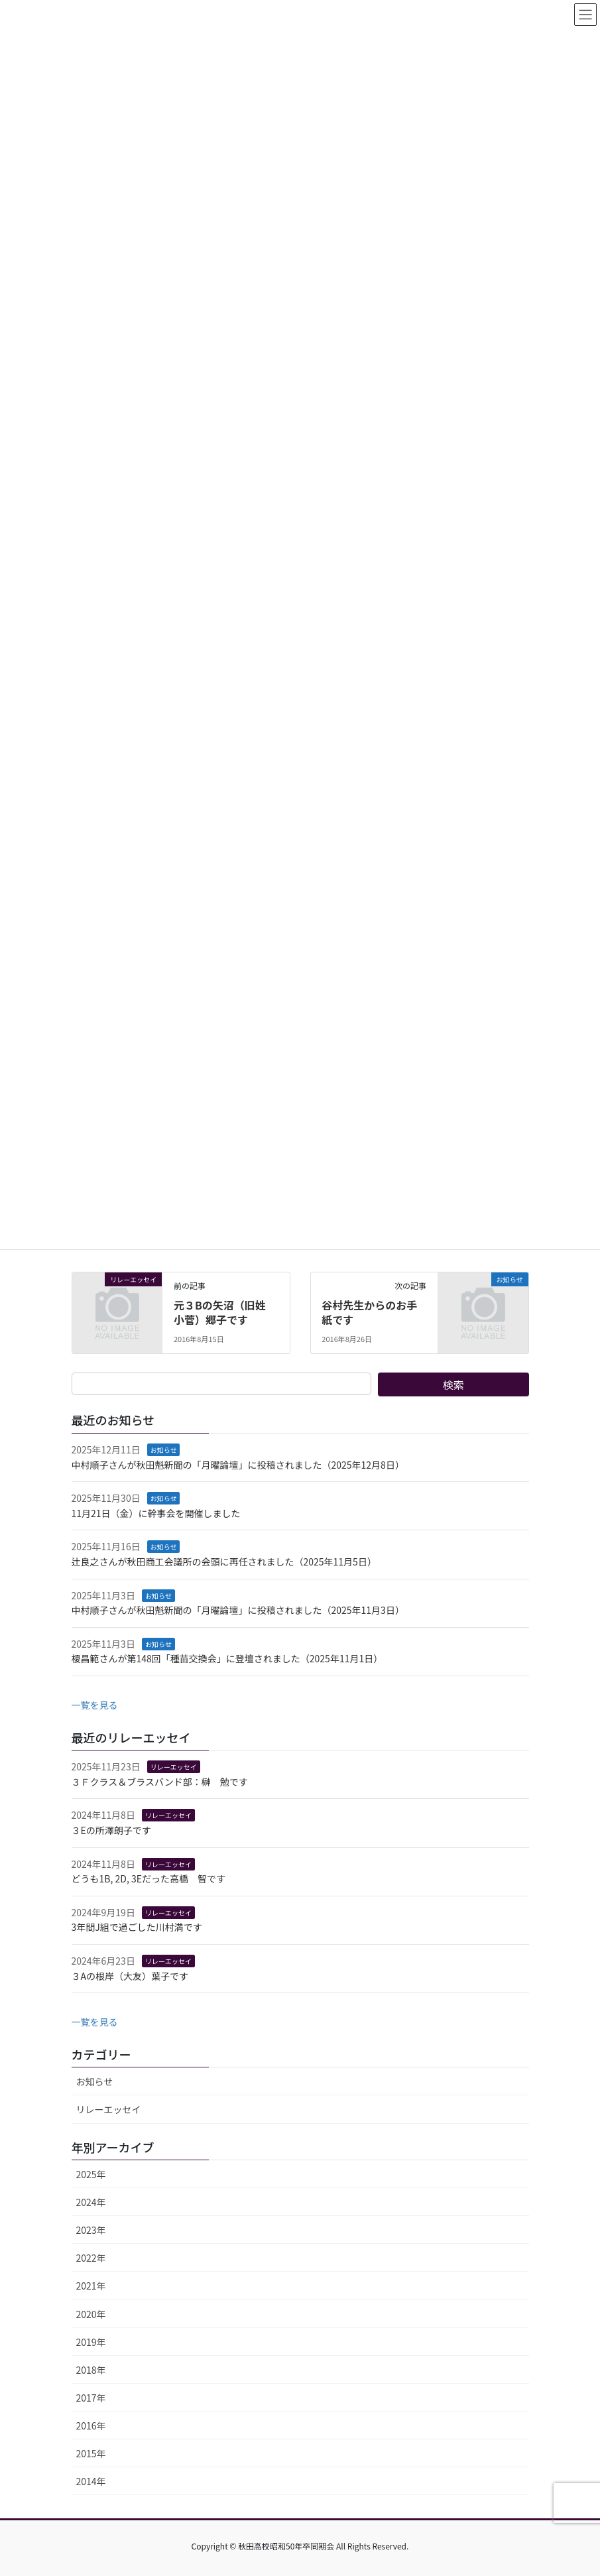 The image size is (600, 2576). What do you see at coordinates (160, 1781) in the screenshot?
I see `３Ｆクラス＆ブラスバンド部：榊 勉です` at bounding box center [160, 1781].